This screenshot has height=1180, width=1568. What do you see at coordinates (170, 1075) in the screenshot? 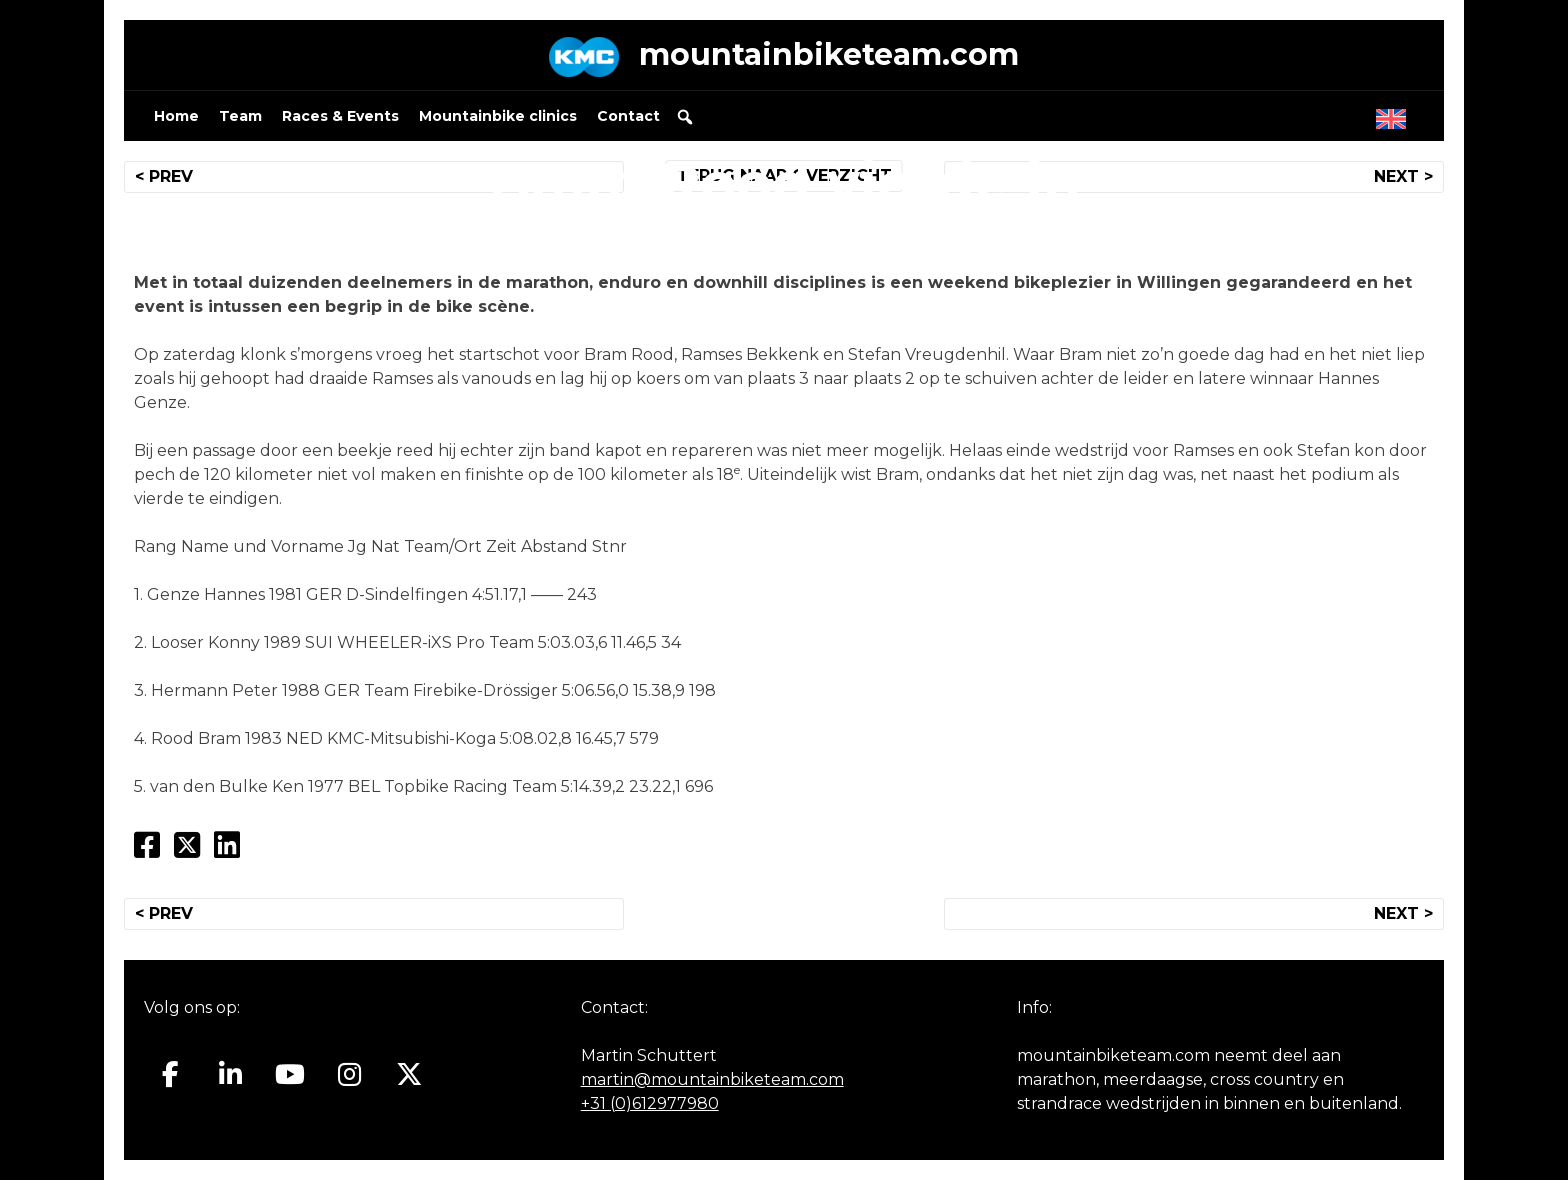
I see `[Mountainbiketeam.com op Facebook]` at bounding box center [170, 1075].